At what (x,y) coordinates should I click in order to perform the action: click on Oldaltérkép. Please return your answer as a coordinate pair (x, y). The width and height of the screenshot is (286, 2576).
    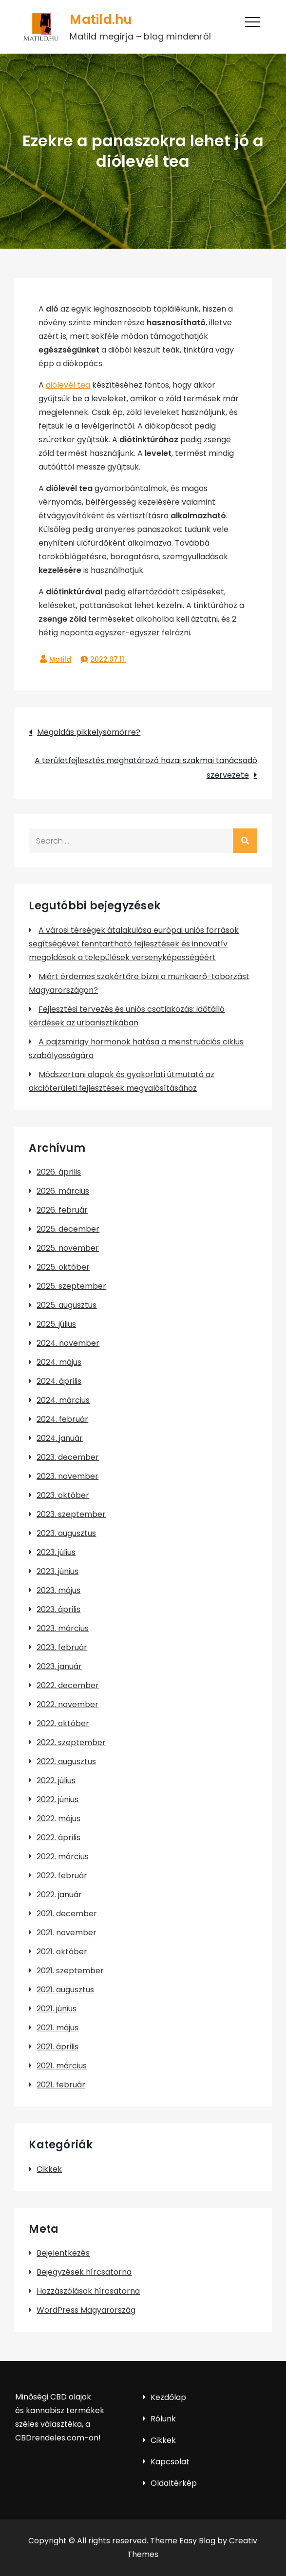
    Looking at the image, I should click on (174, 2483).